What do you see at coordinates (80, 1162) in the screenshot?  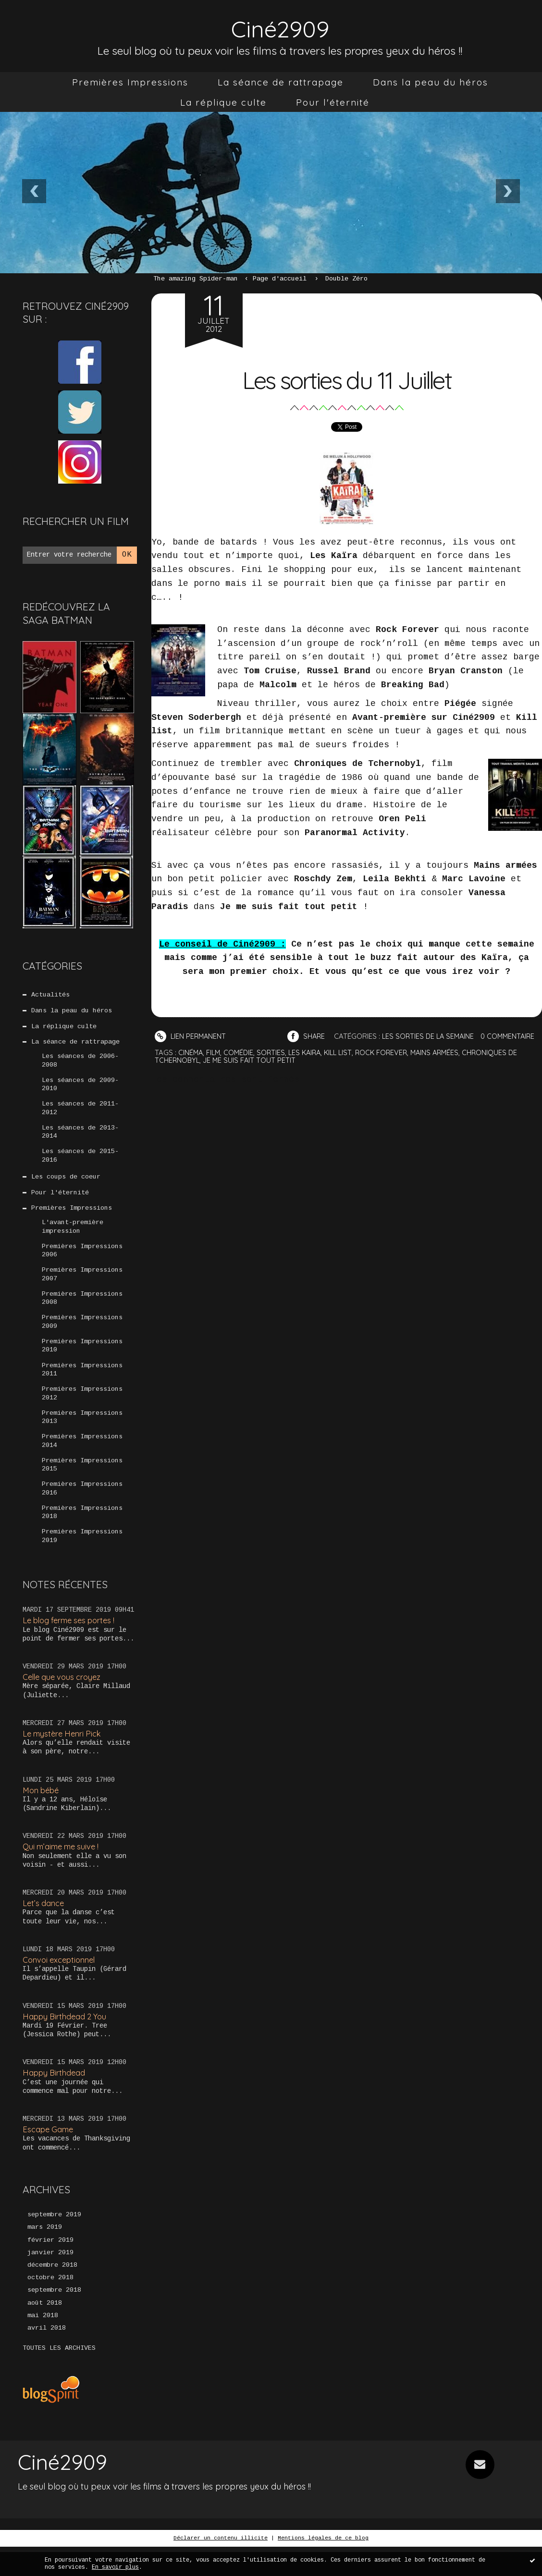 I see `Les séances de 2015-2016` at bounding box center [80, 1162].